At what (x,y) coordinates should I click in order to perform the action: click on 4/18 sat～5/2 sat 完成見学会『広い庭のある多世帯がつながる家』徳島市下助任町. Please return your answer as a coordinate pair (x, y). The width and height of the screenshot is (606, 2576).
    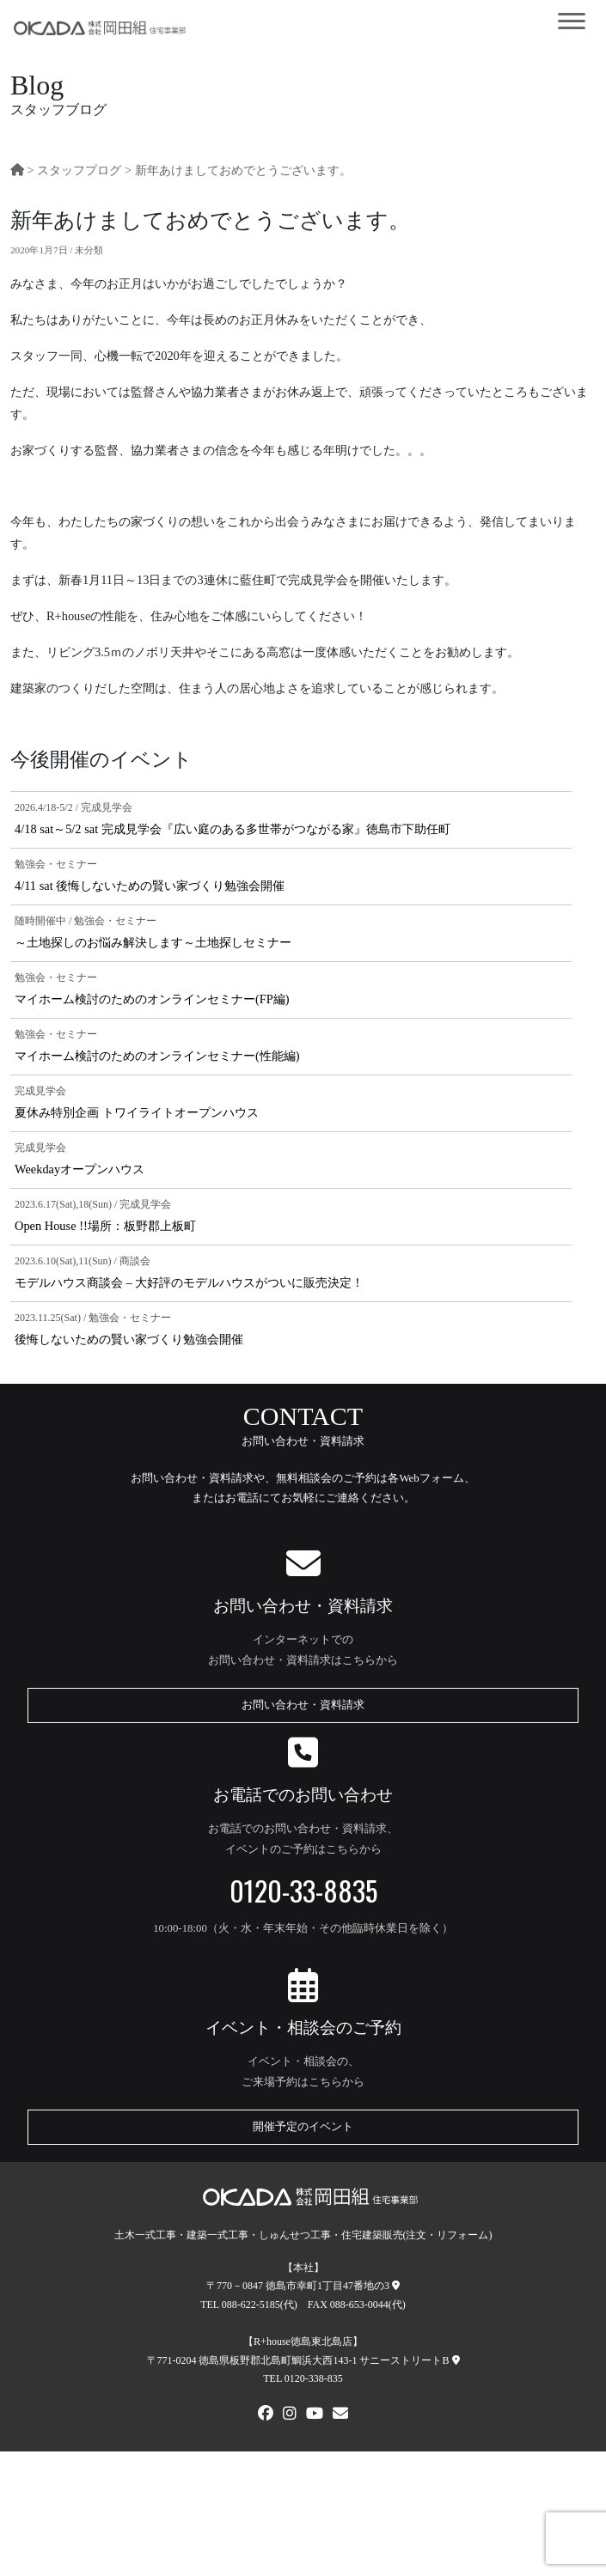
    Looking at the image, I should click on (232, 829).